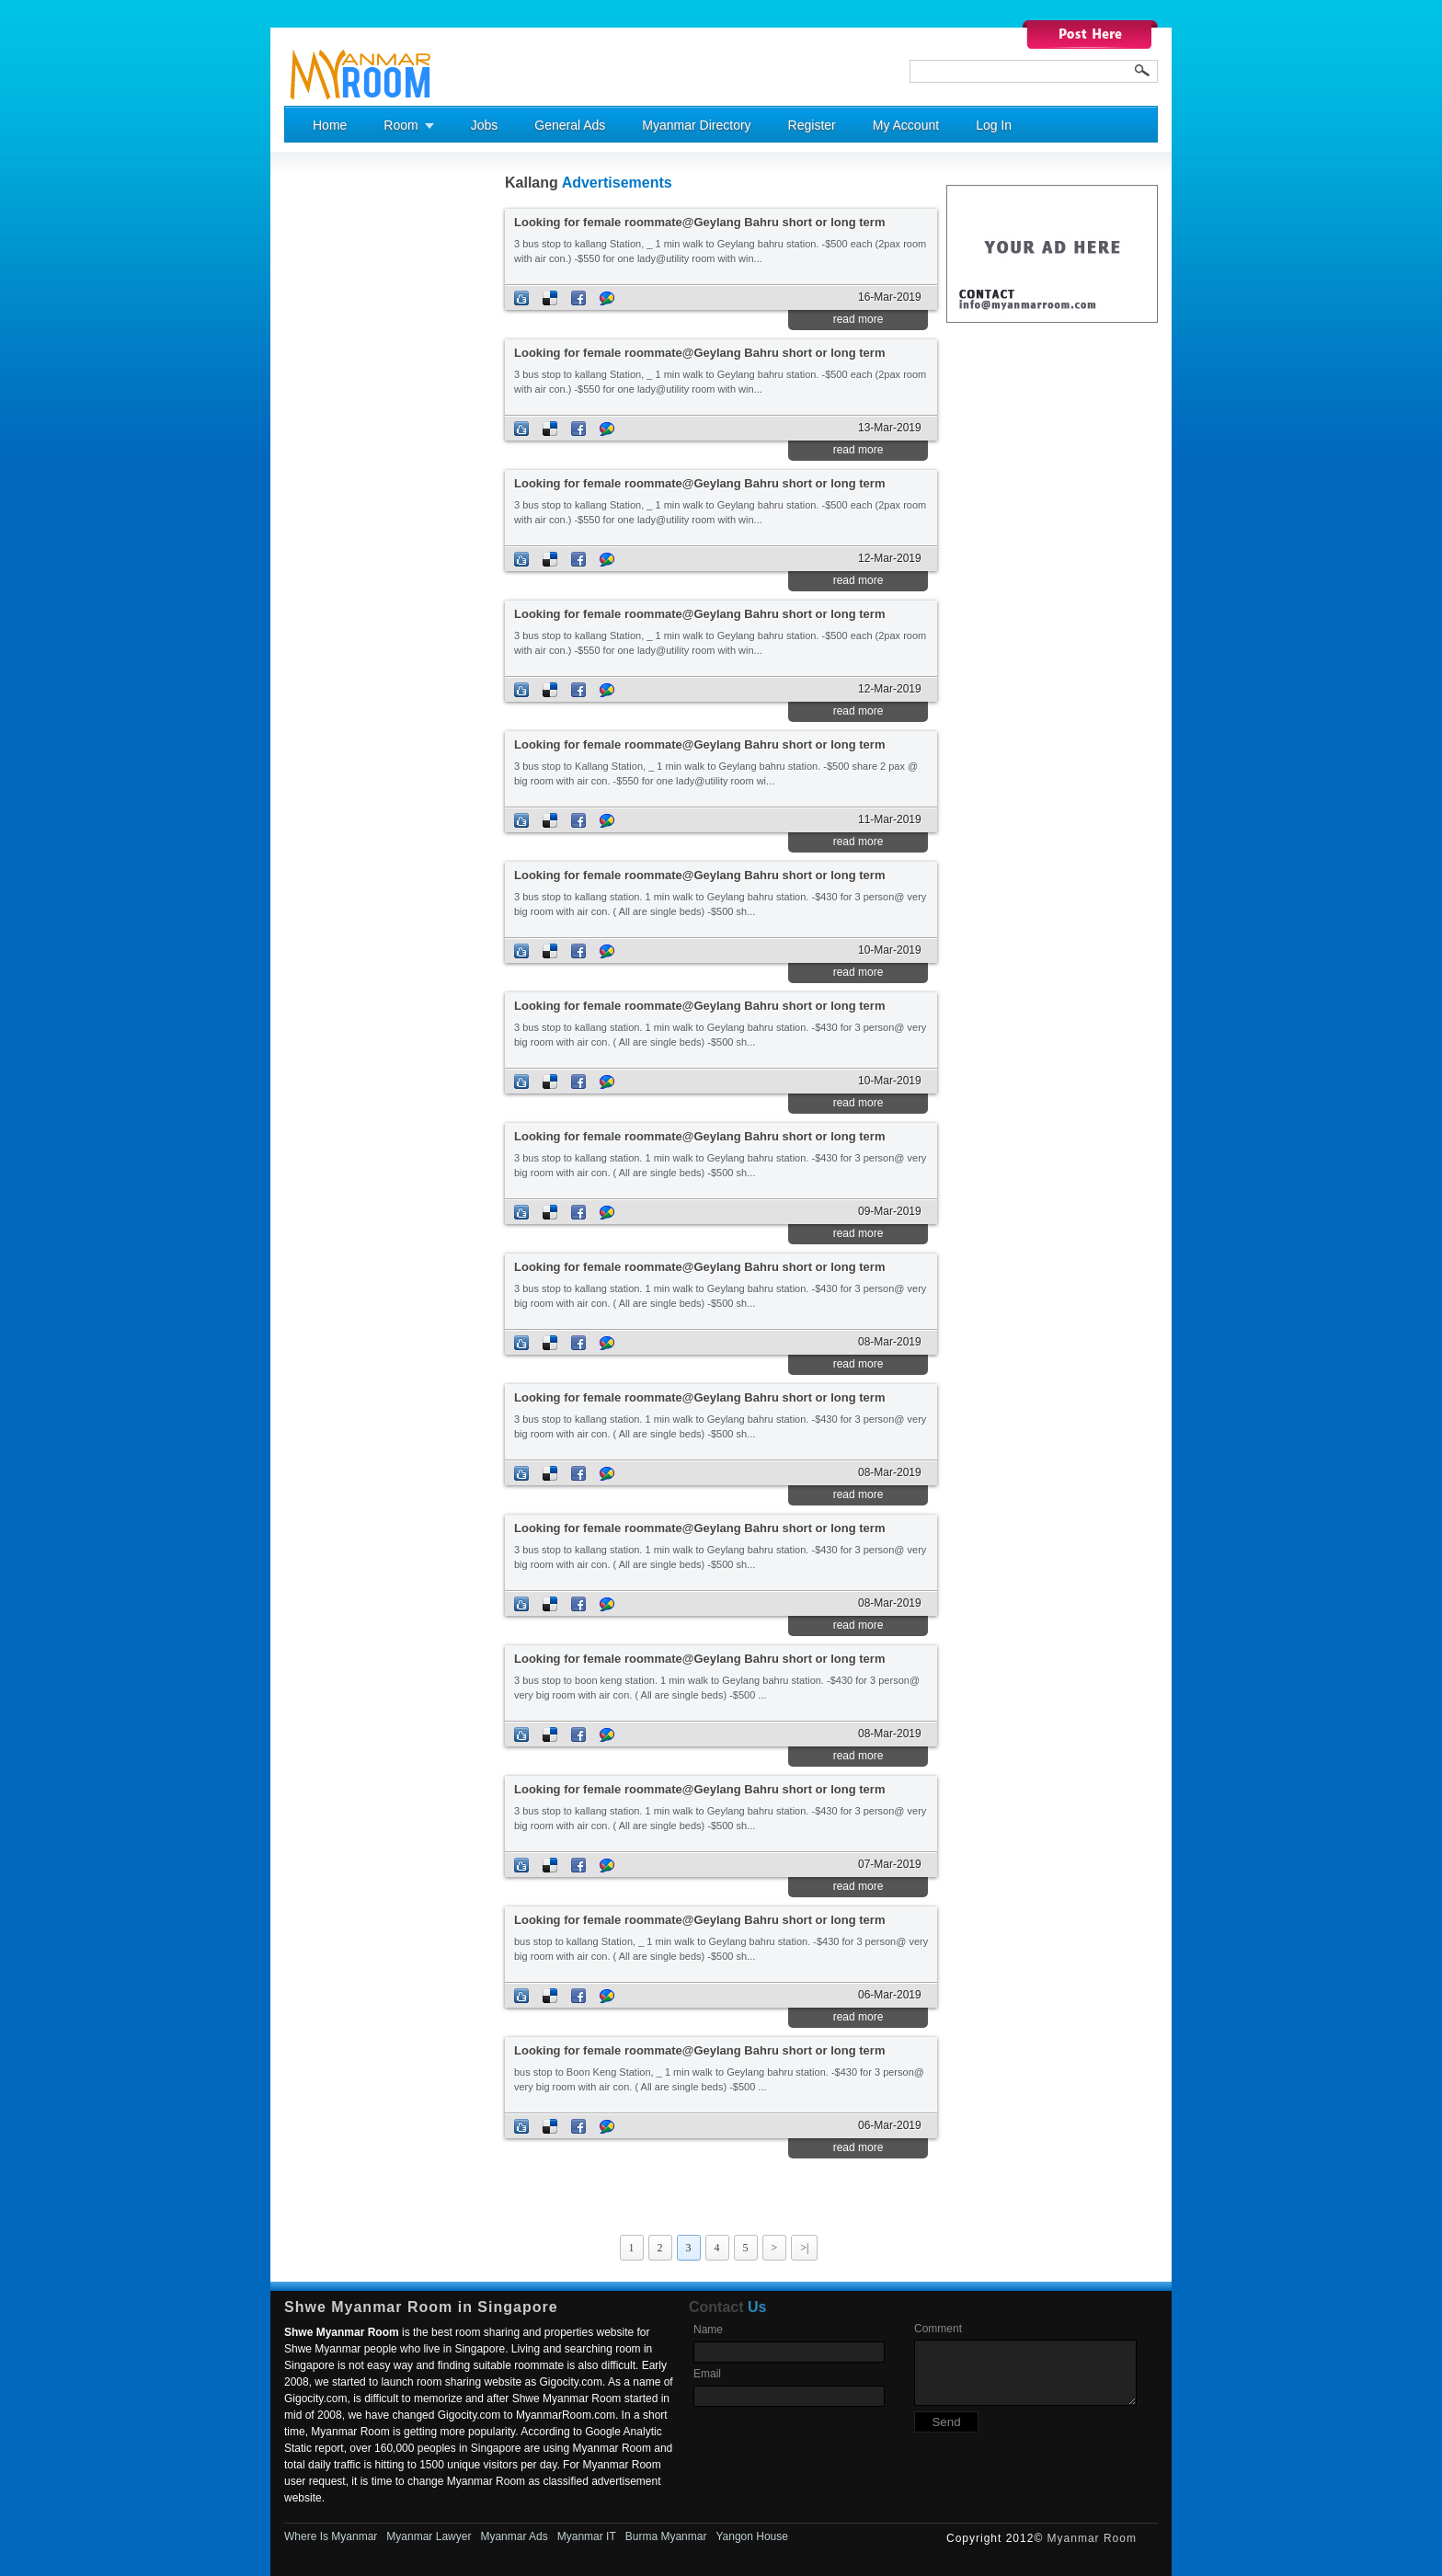  What do you see at coordinates (994, 125) in the screenshot?
I see `Log In` at bounding box center [994, 125].